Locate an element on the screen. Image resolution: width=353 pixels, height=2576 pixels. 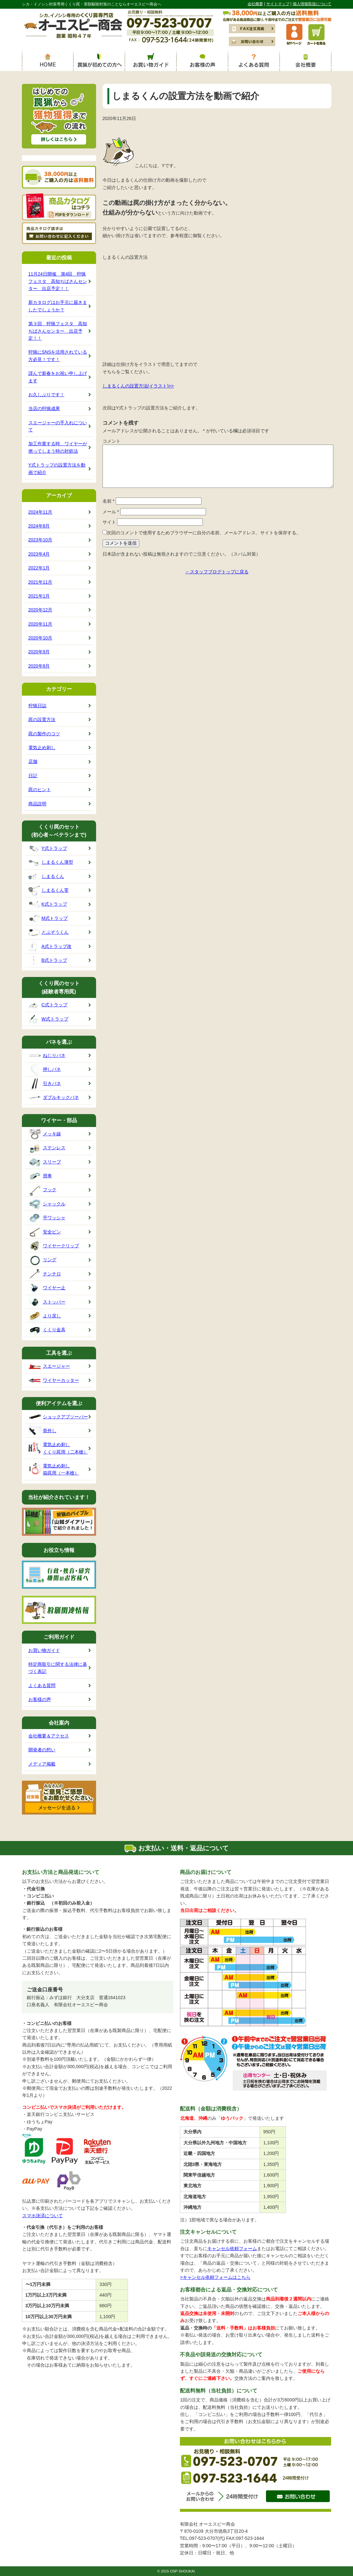
B式トラップ is located at coordinates (47, 961).